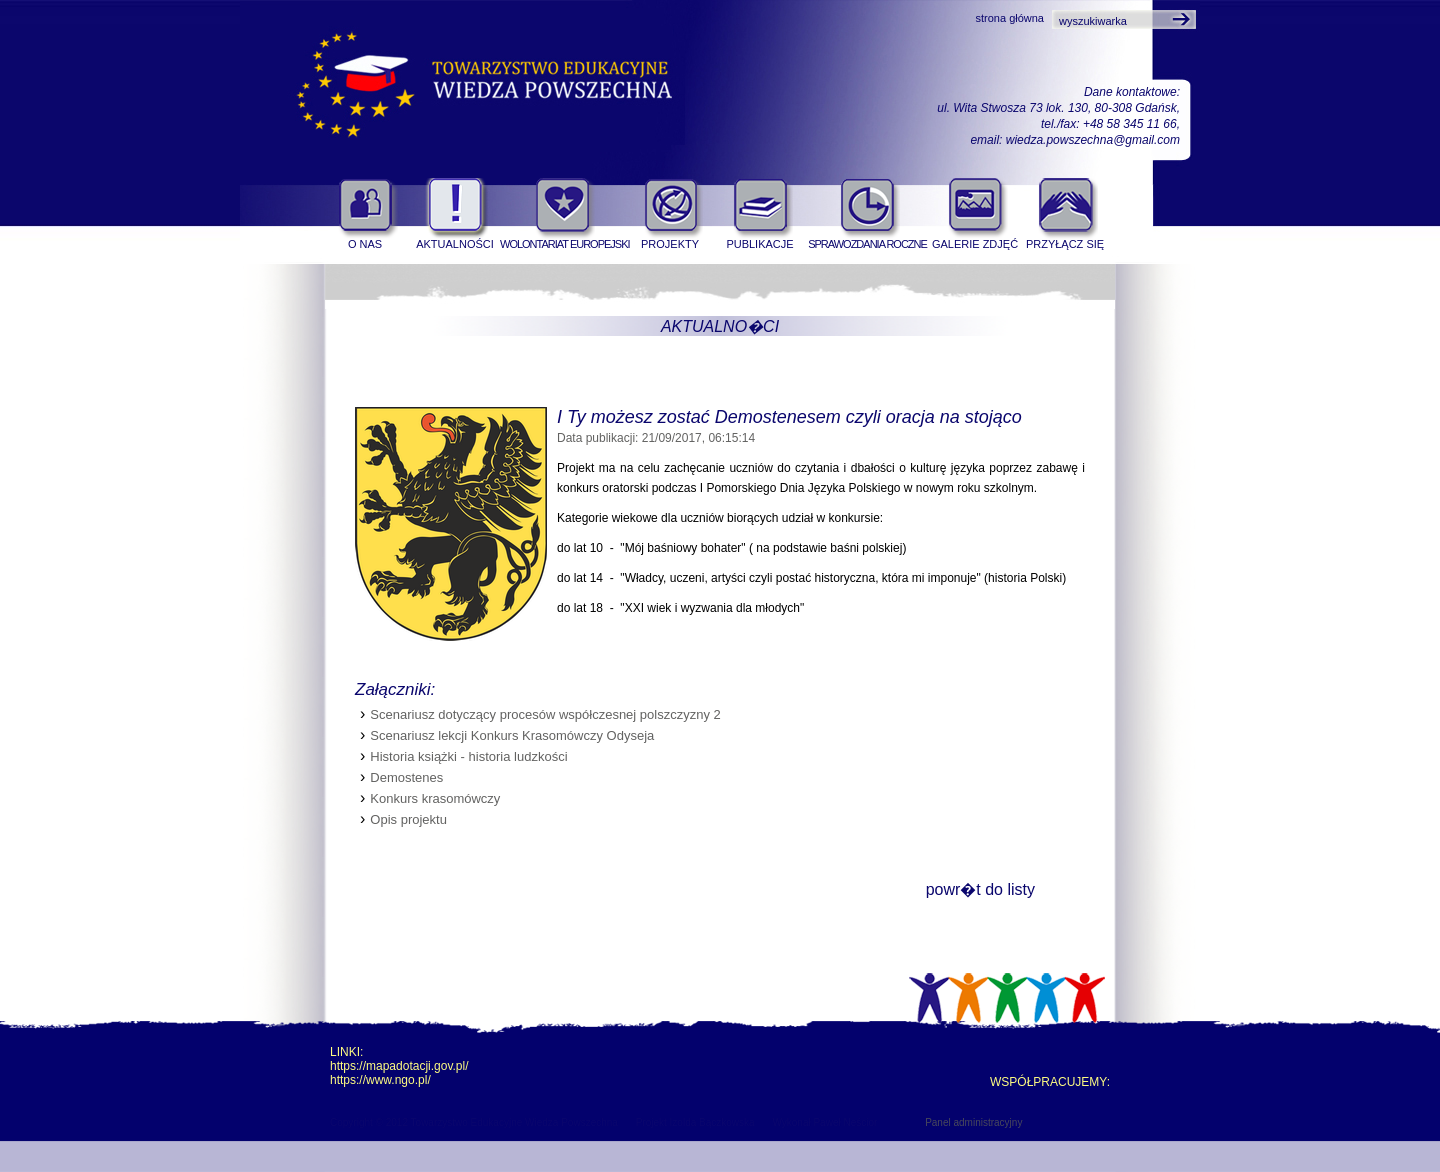  I want to click on https://www.ngo.pl/, so click(380, 1080).